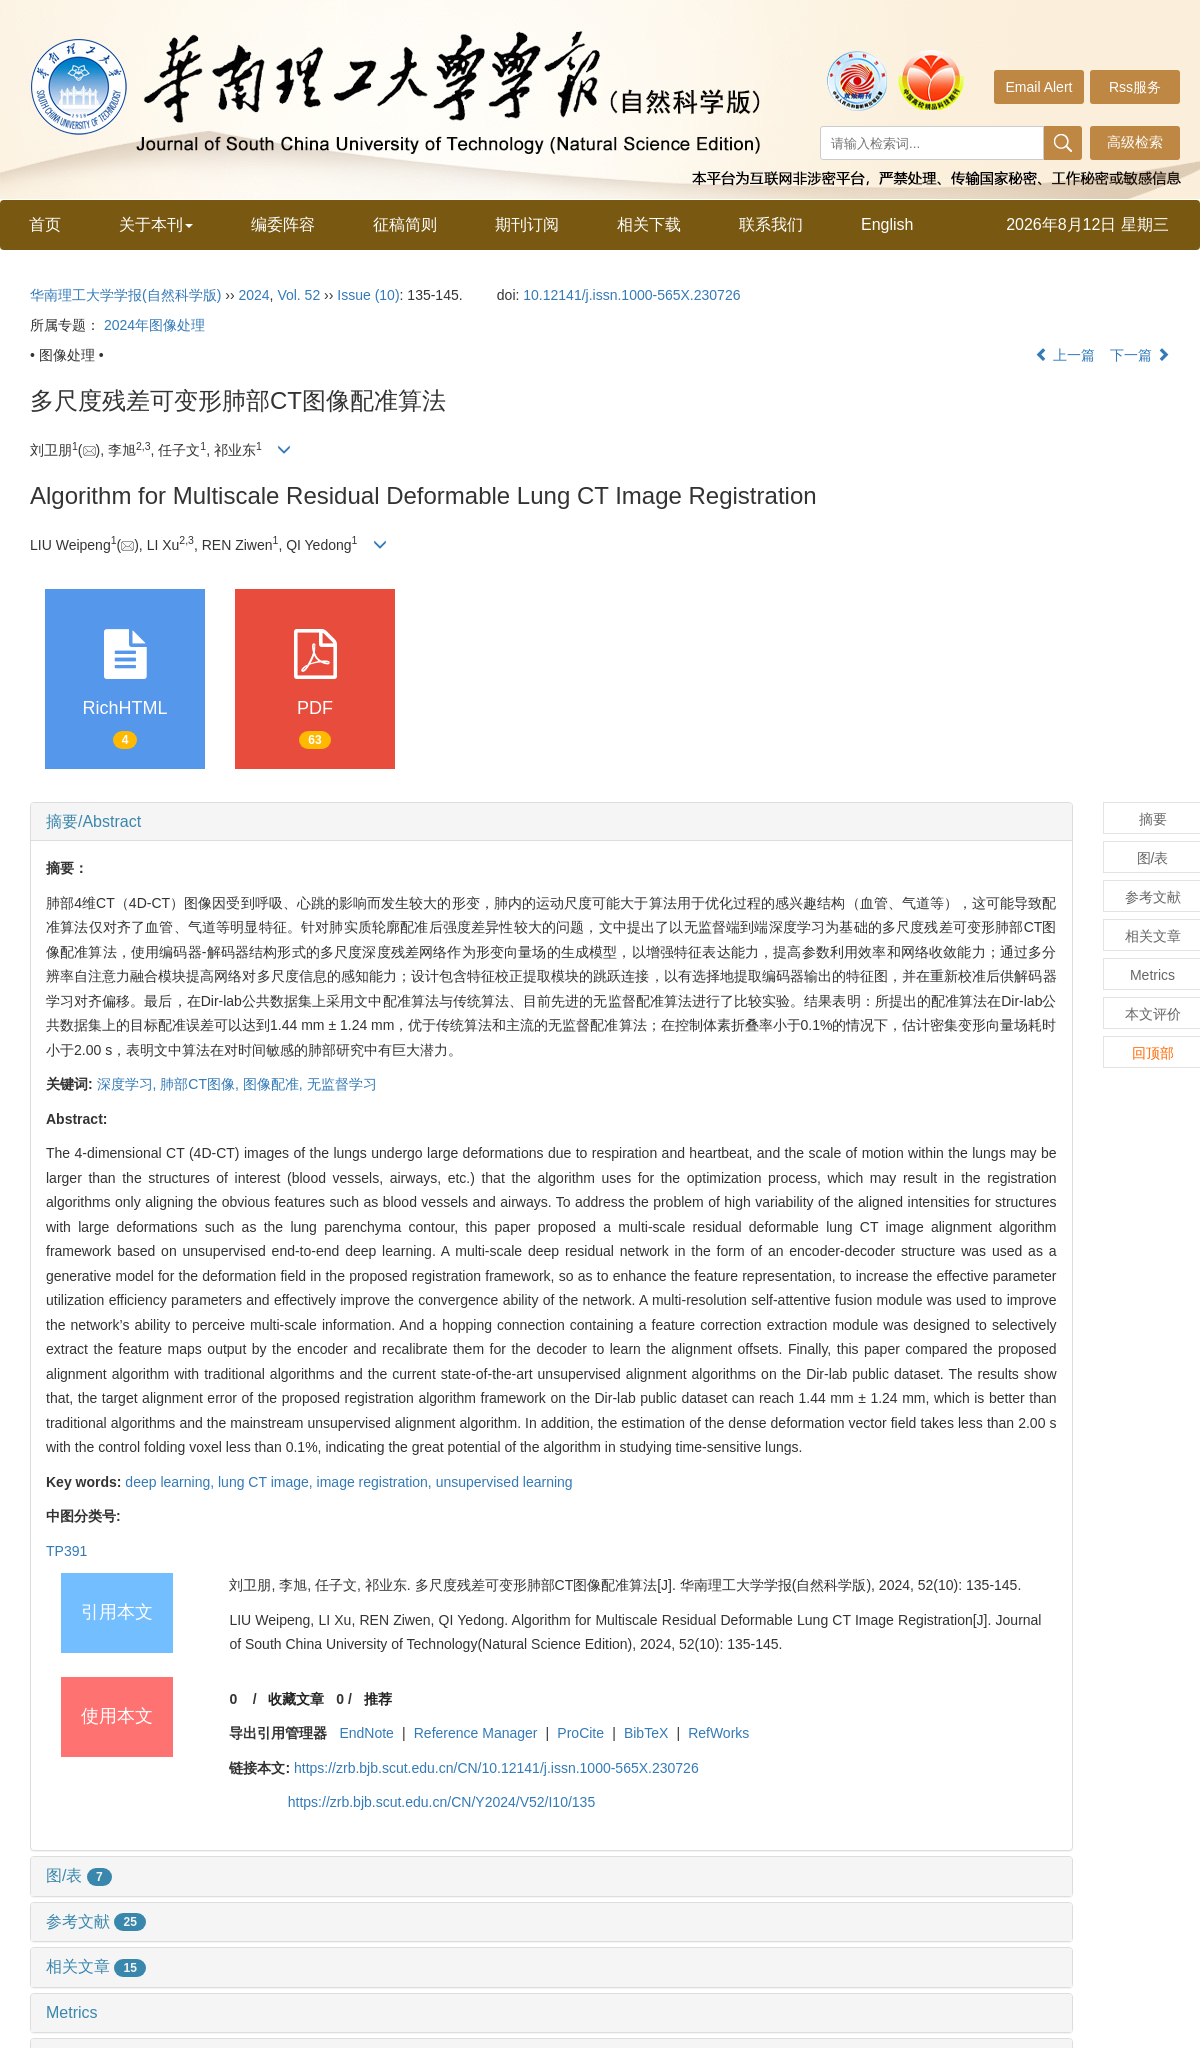  What do you see at coordinates (171, 1482) in the screenshot?
I see `deep learning,` at bounding box center [171, 1482].